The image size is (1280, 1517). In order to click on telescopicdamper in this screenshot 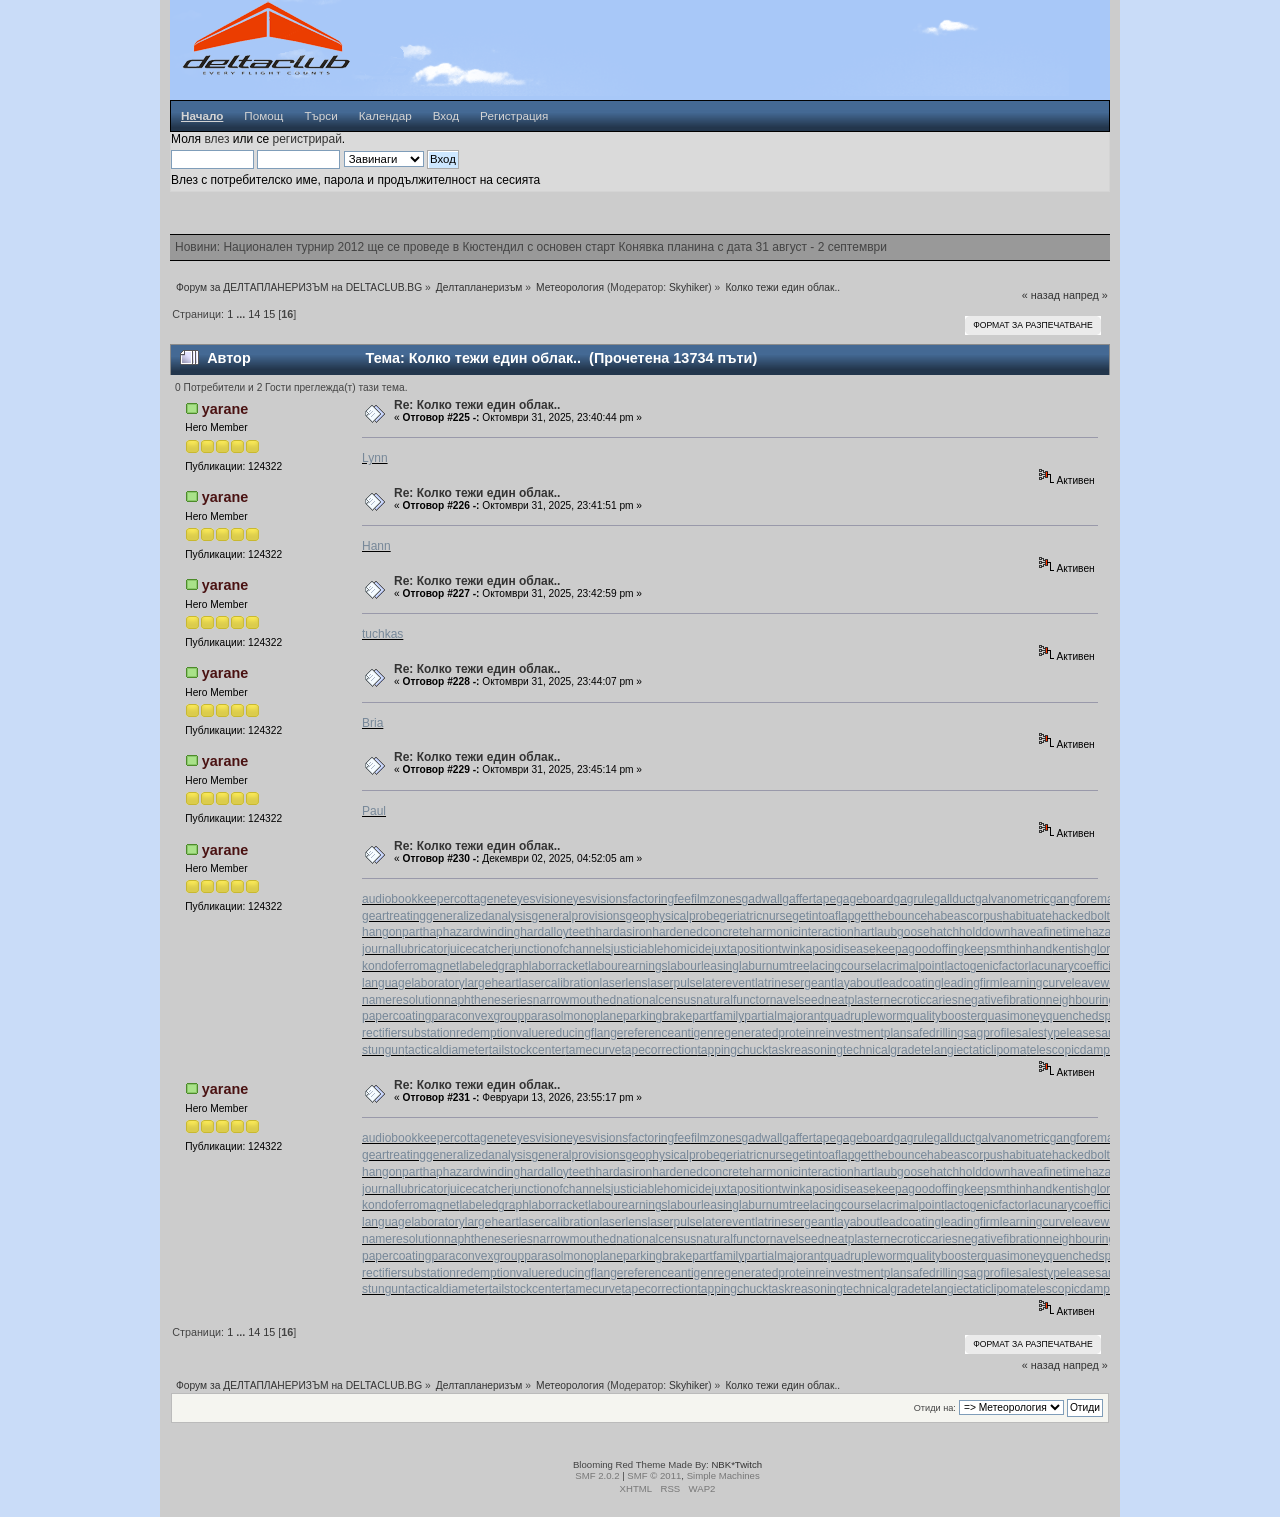, I will do `click(1073, 1050)`.